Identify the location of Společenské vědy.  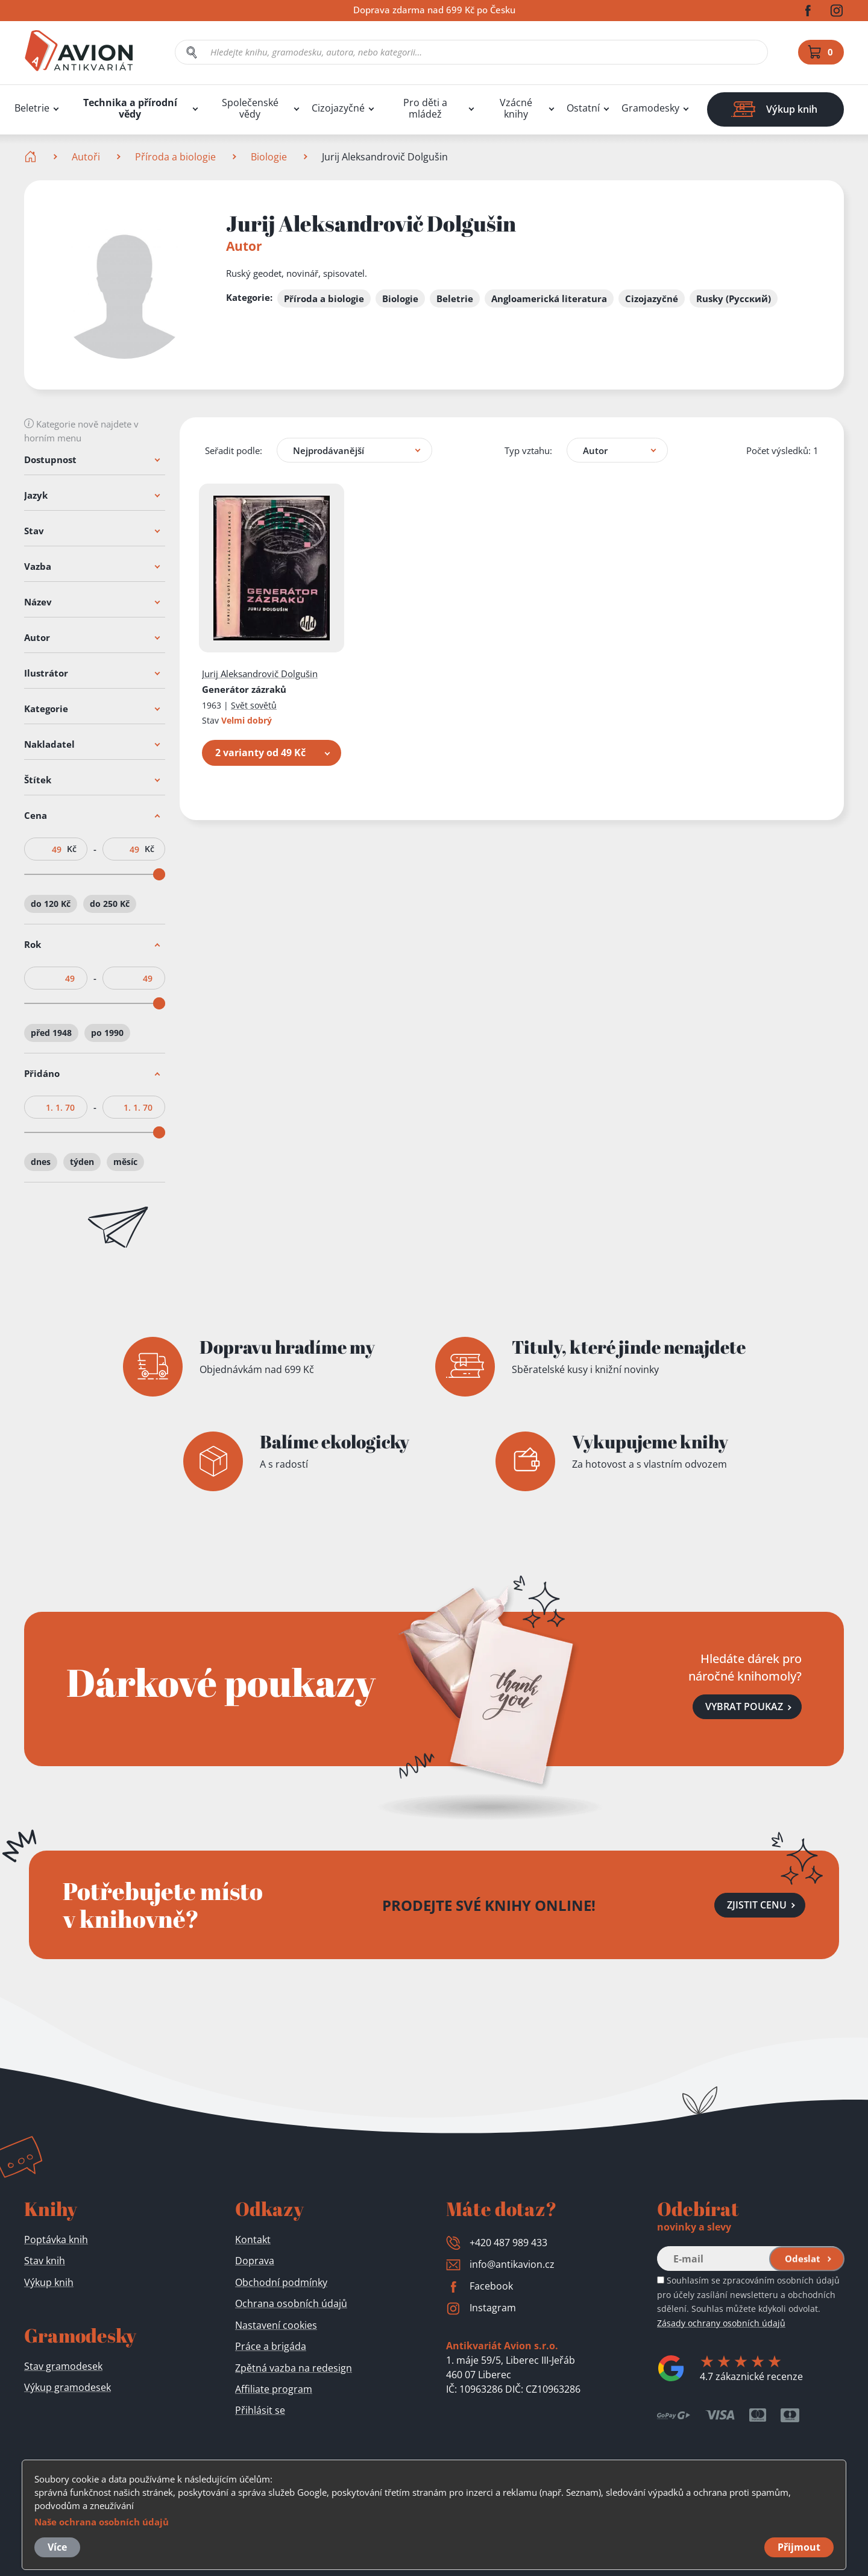
(250, 108).